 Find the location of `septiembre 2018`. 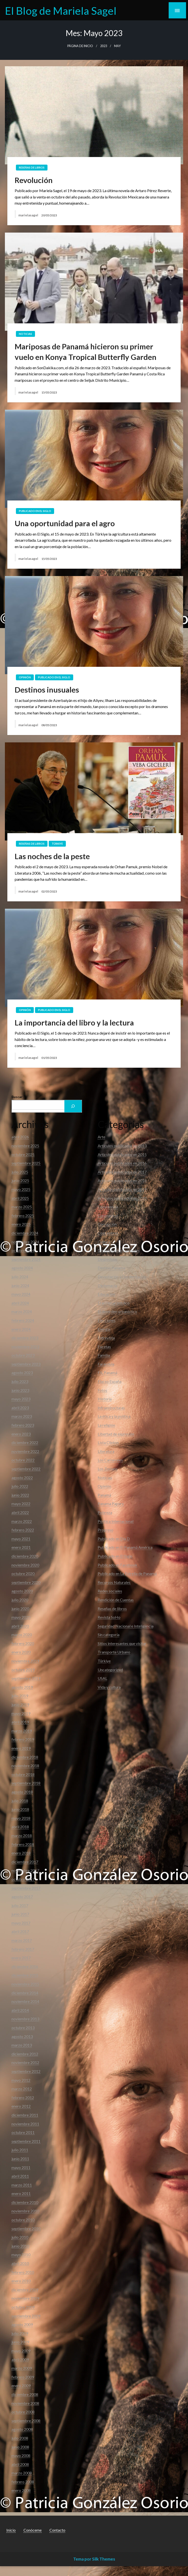

septiembre 2018 is located at coordinates (26, 1783).